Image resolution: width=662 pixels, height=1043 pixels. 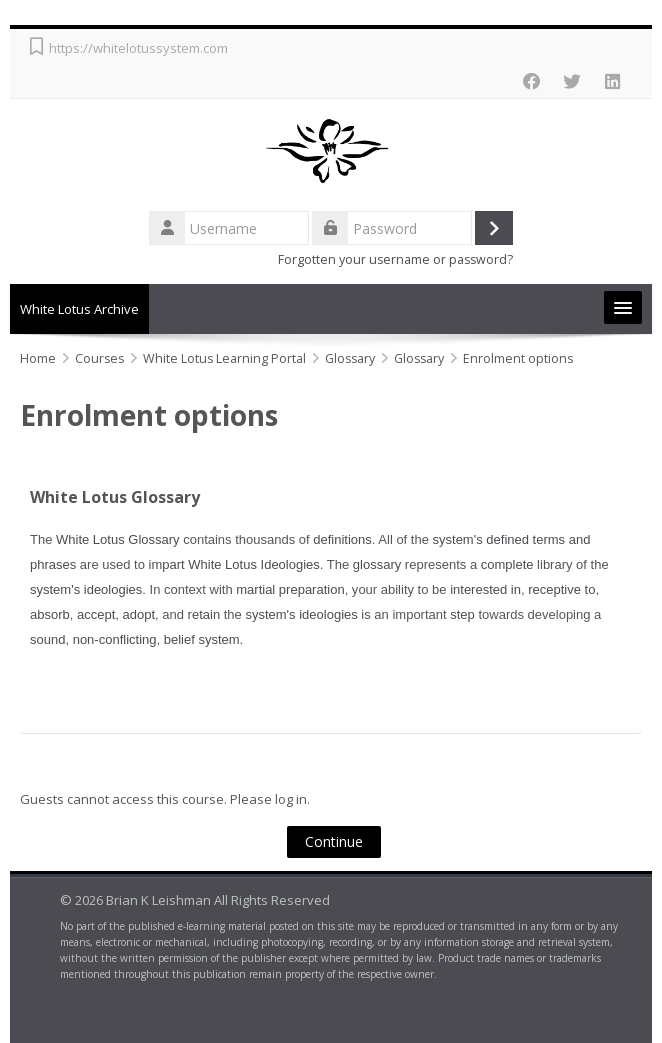 I want to click on impart, so click(x=167, y=564).